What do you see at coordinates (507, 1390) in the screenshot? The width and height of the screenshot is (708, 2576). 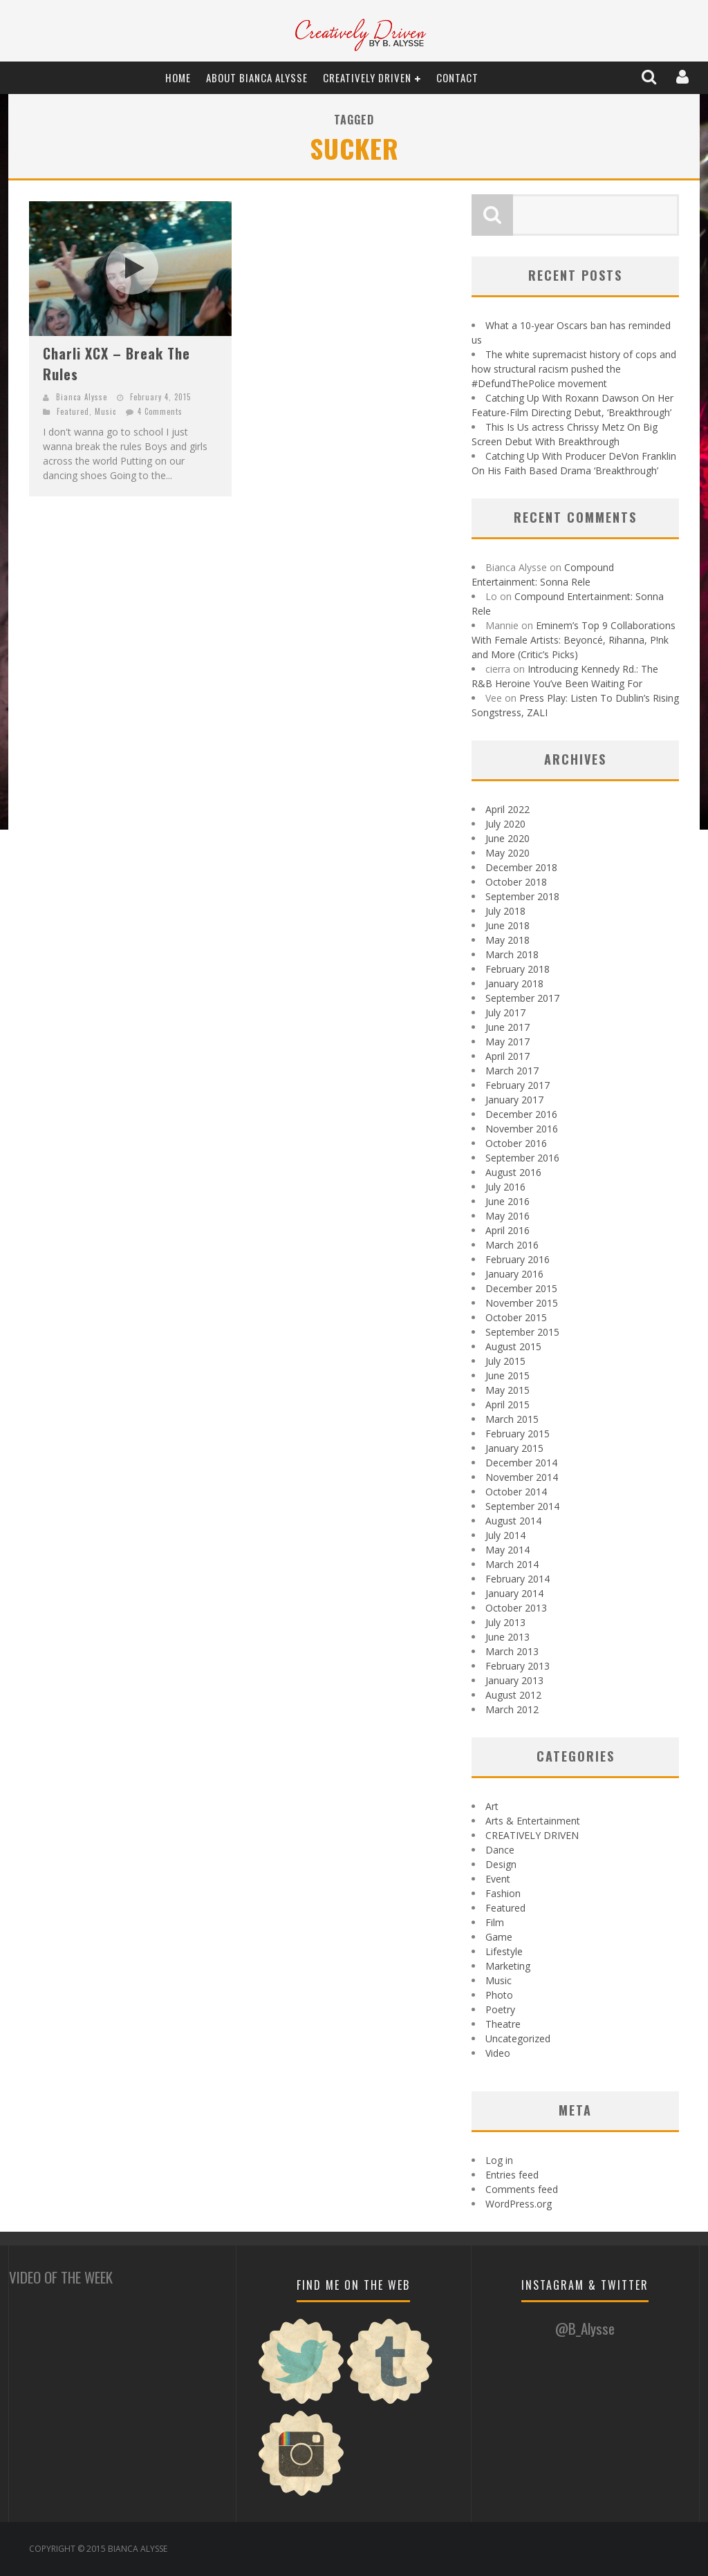 I see `May 2015` at bounding box center [507, 1390].